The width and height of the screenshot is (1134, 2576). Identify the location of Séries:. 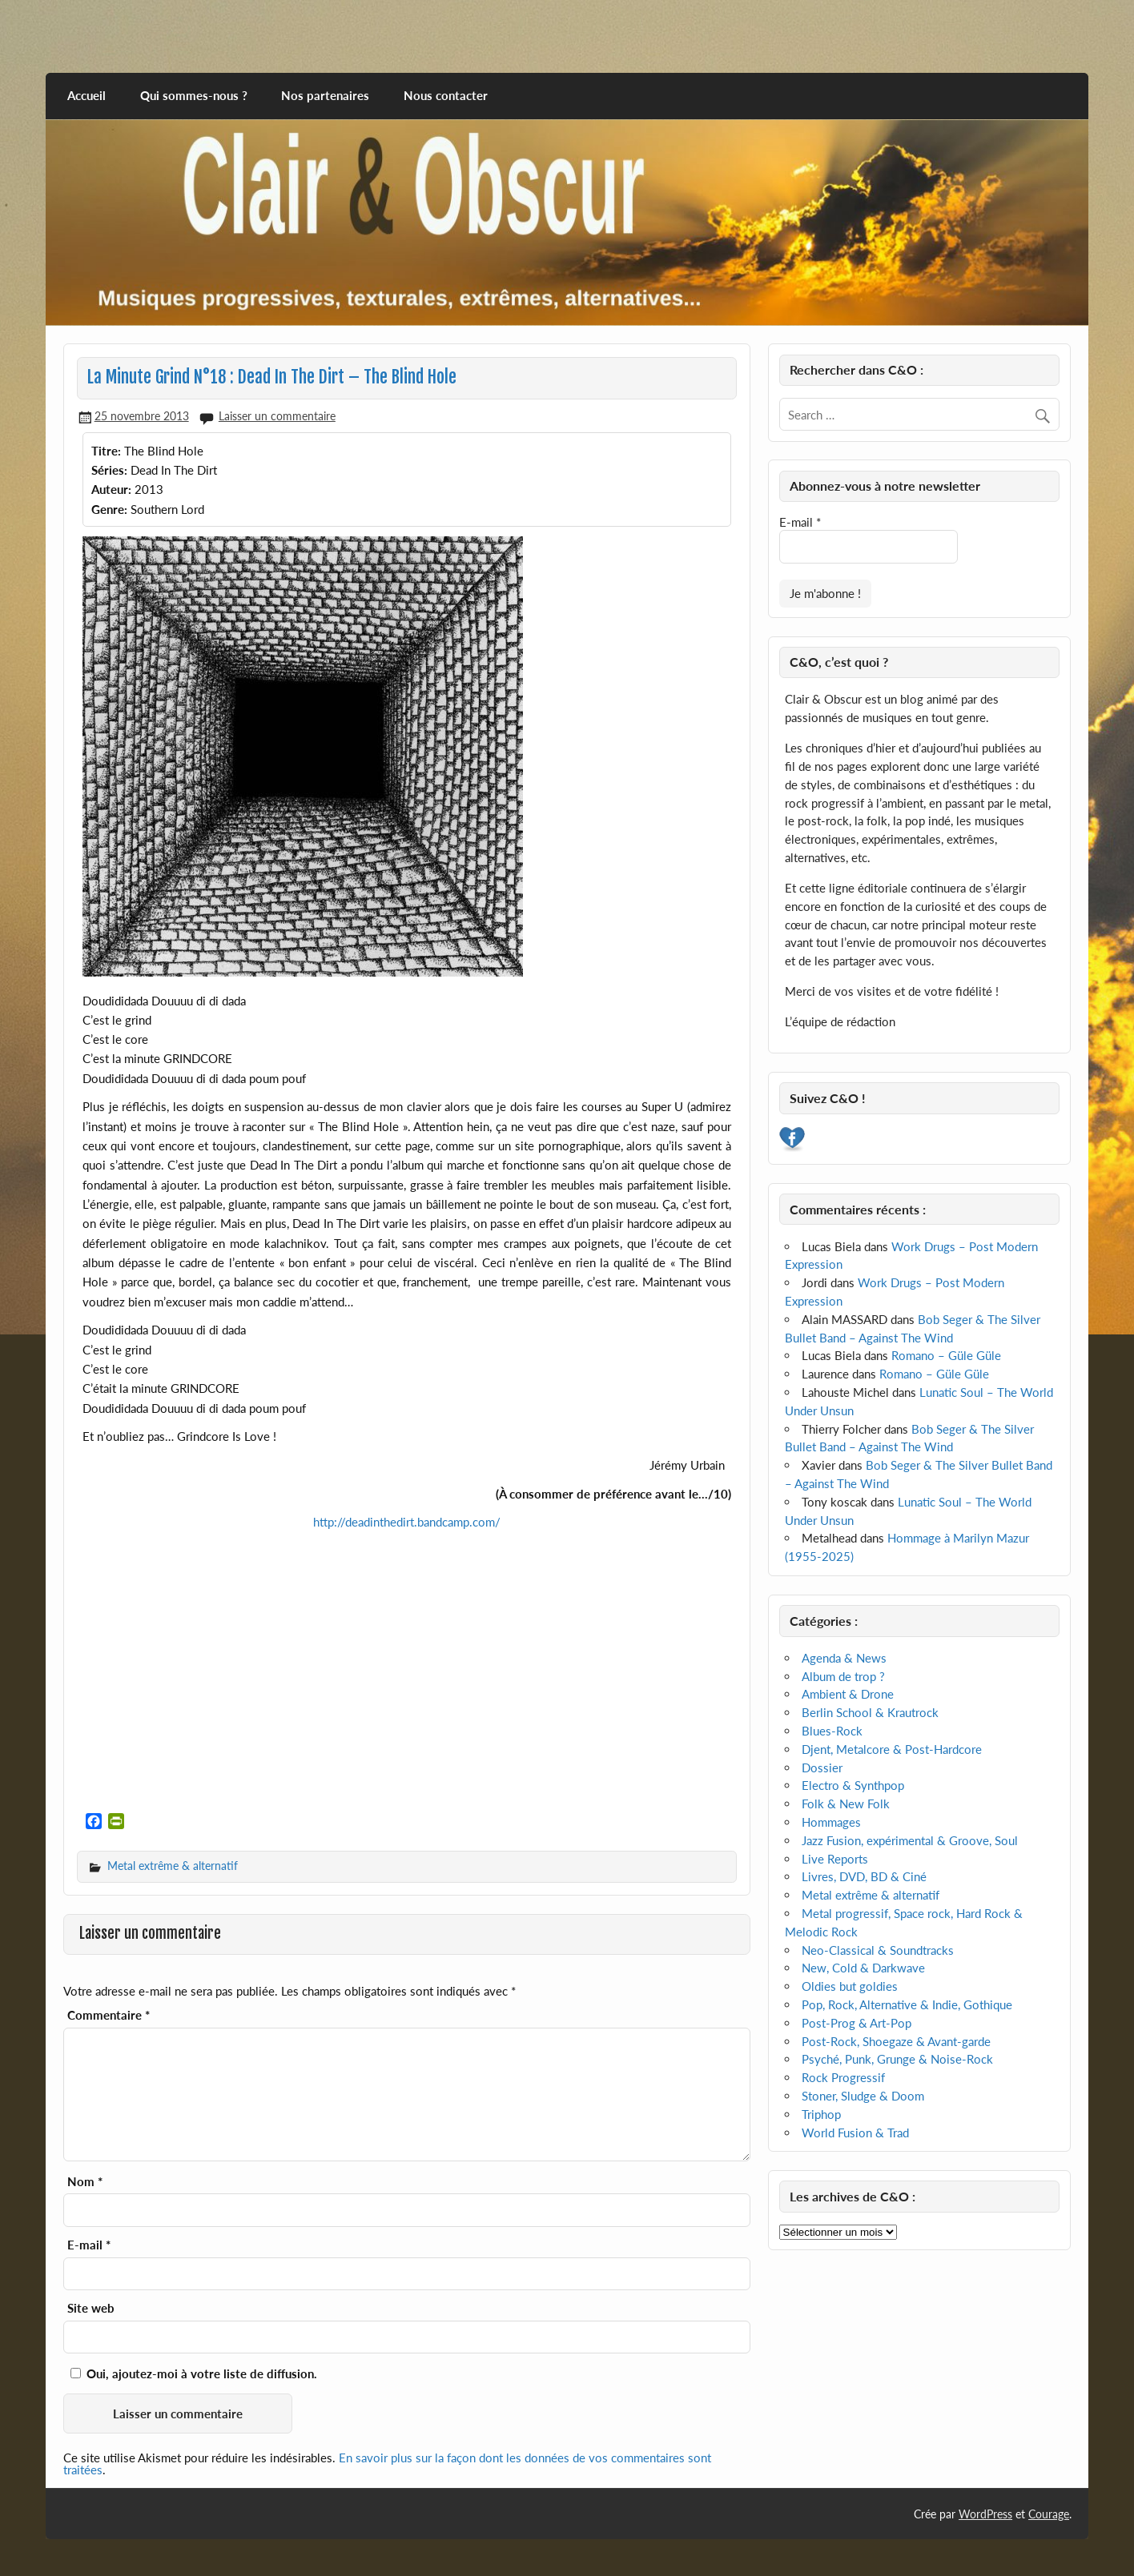
(109, 470).